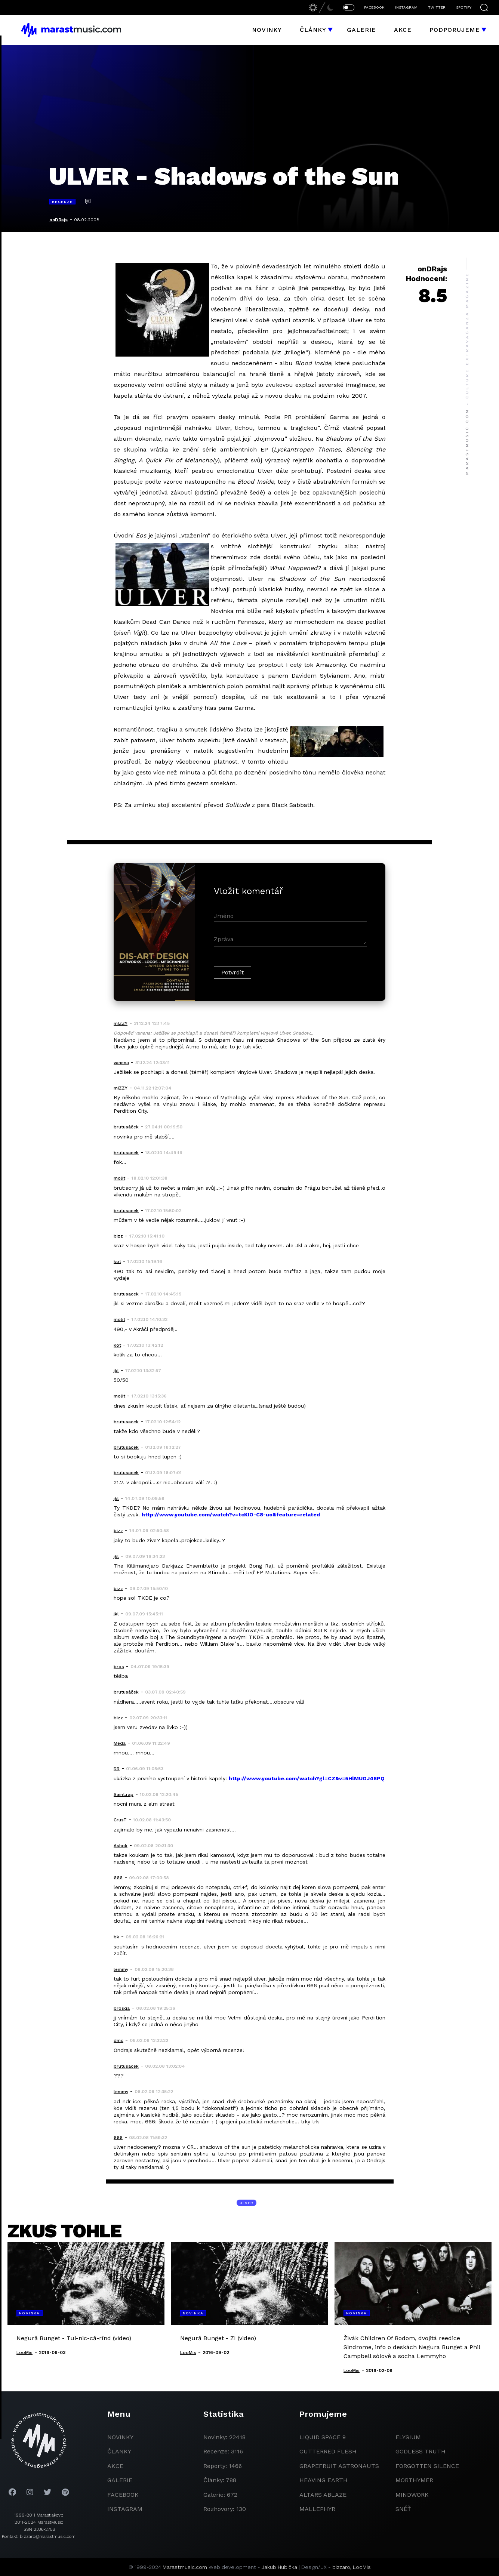  Describe the element at coordinates (124, 2508) in the screenshot. I see `instagram` at that location.